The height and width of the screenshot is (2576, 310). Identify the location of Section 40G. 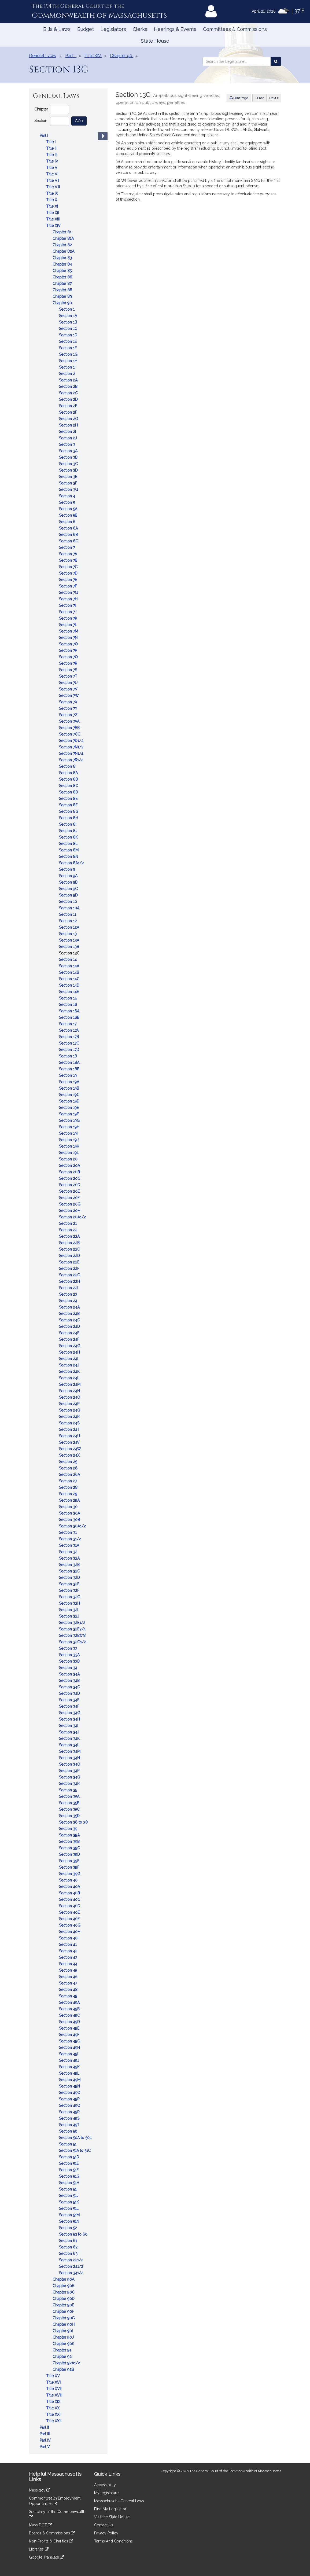
(70, 1925).